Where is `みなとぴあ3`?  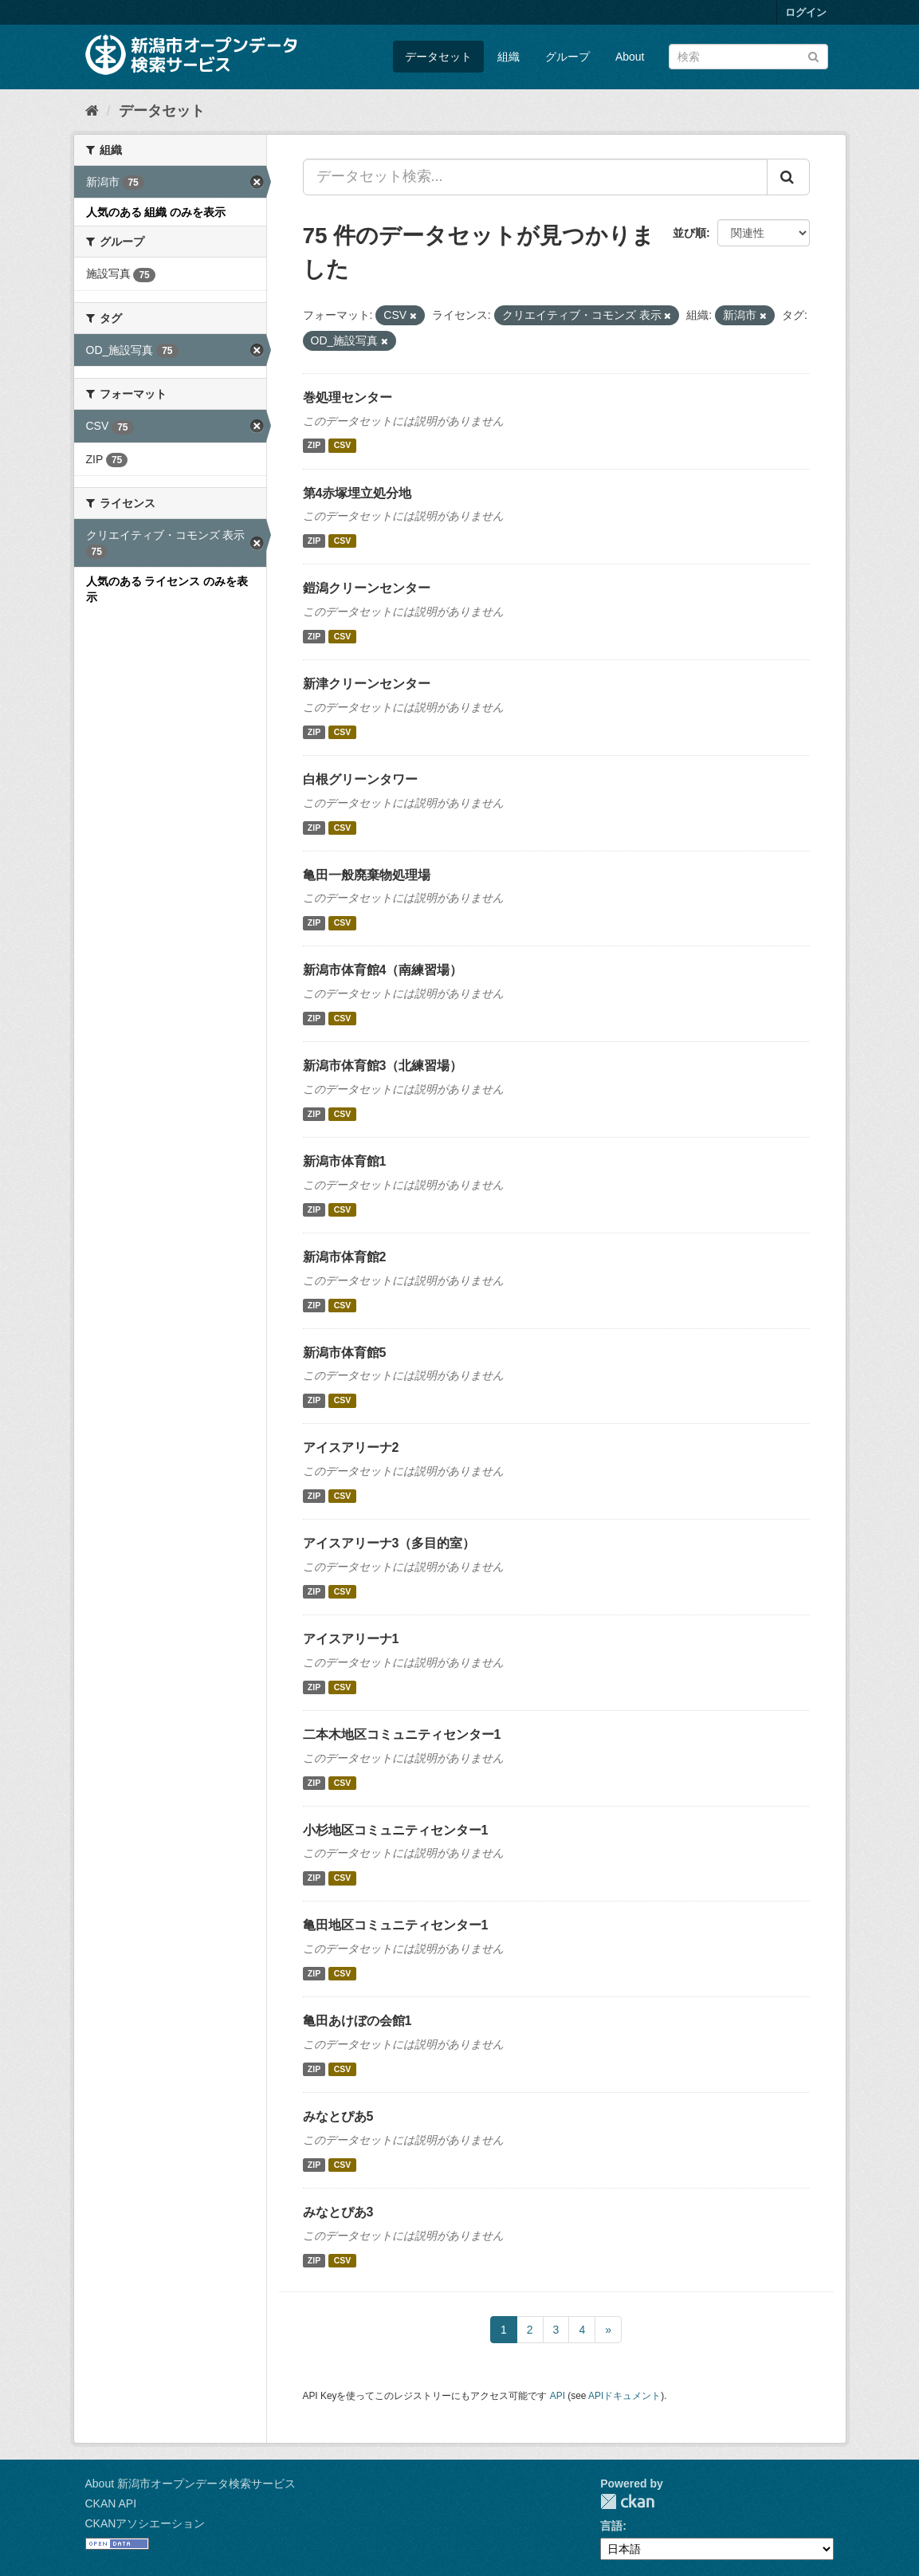
みなとぴあ3 is located at coordinates (338, 2212).